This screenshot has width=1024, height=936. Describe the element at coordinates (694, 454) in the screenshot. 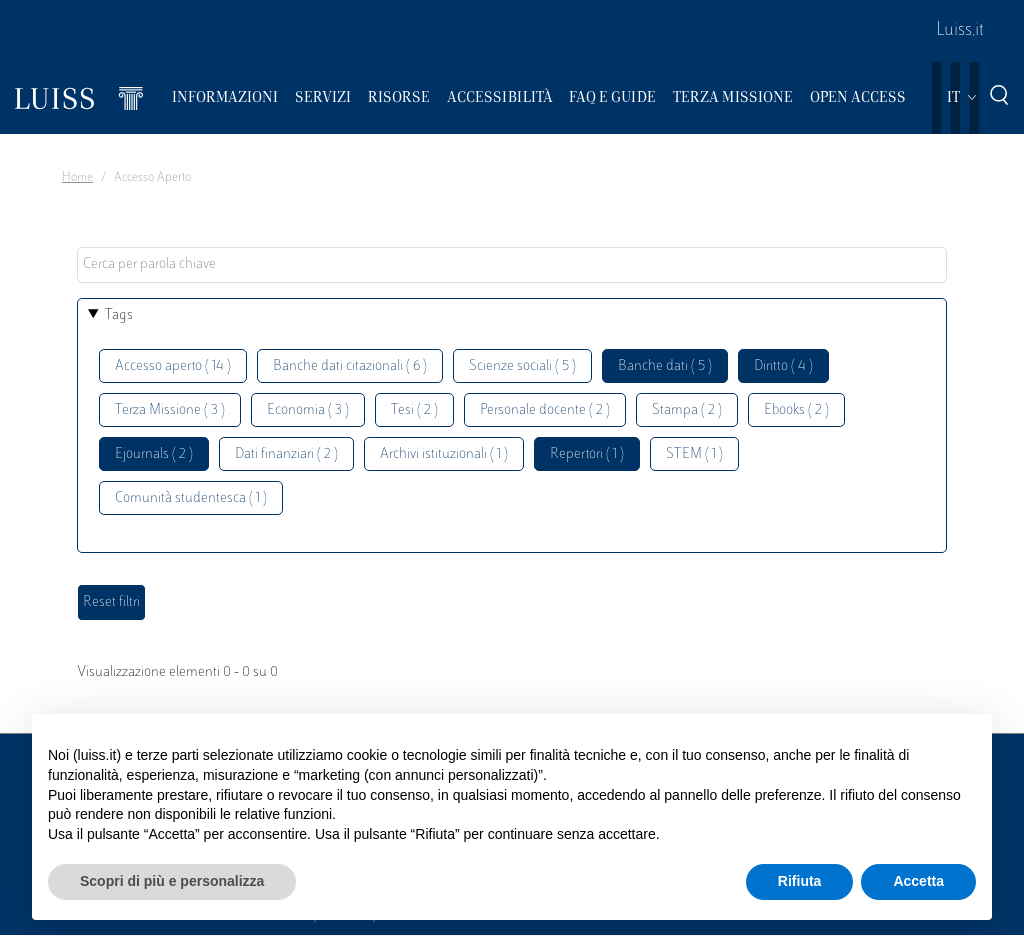

I see `STEM ( 1 )` at that location.